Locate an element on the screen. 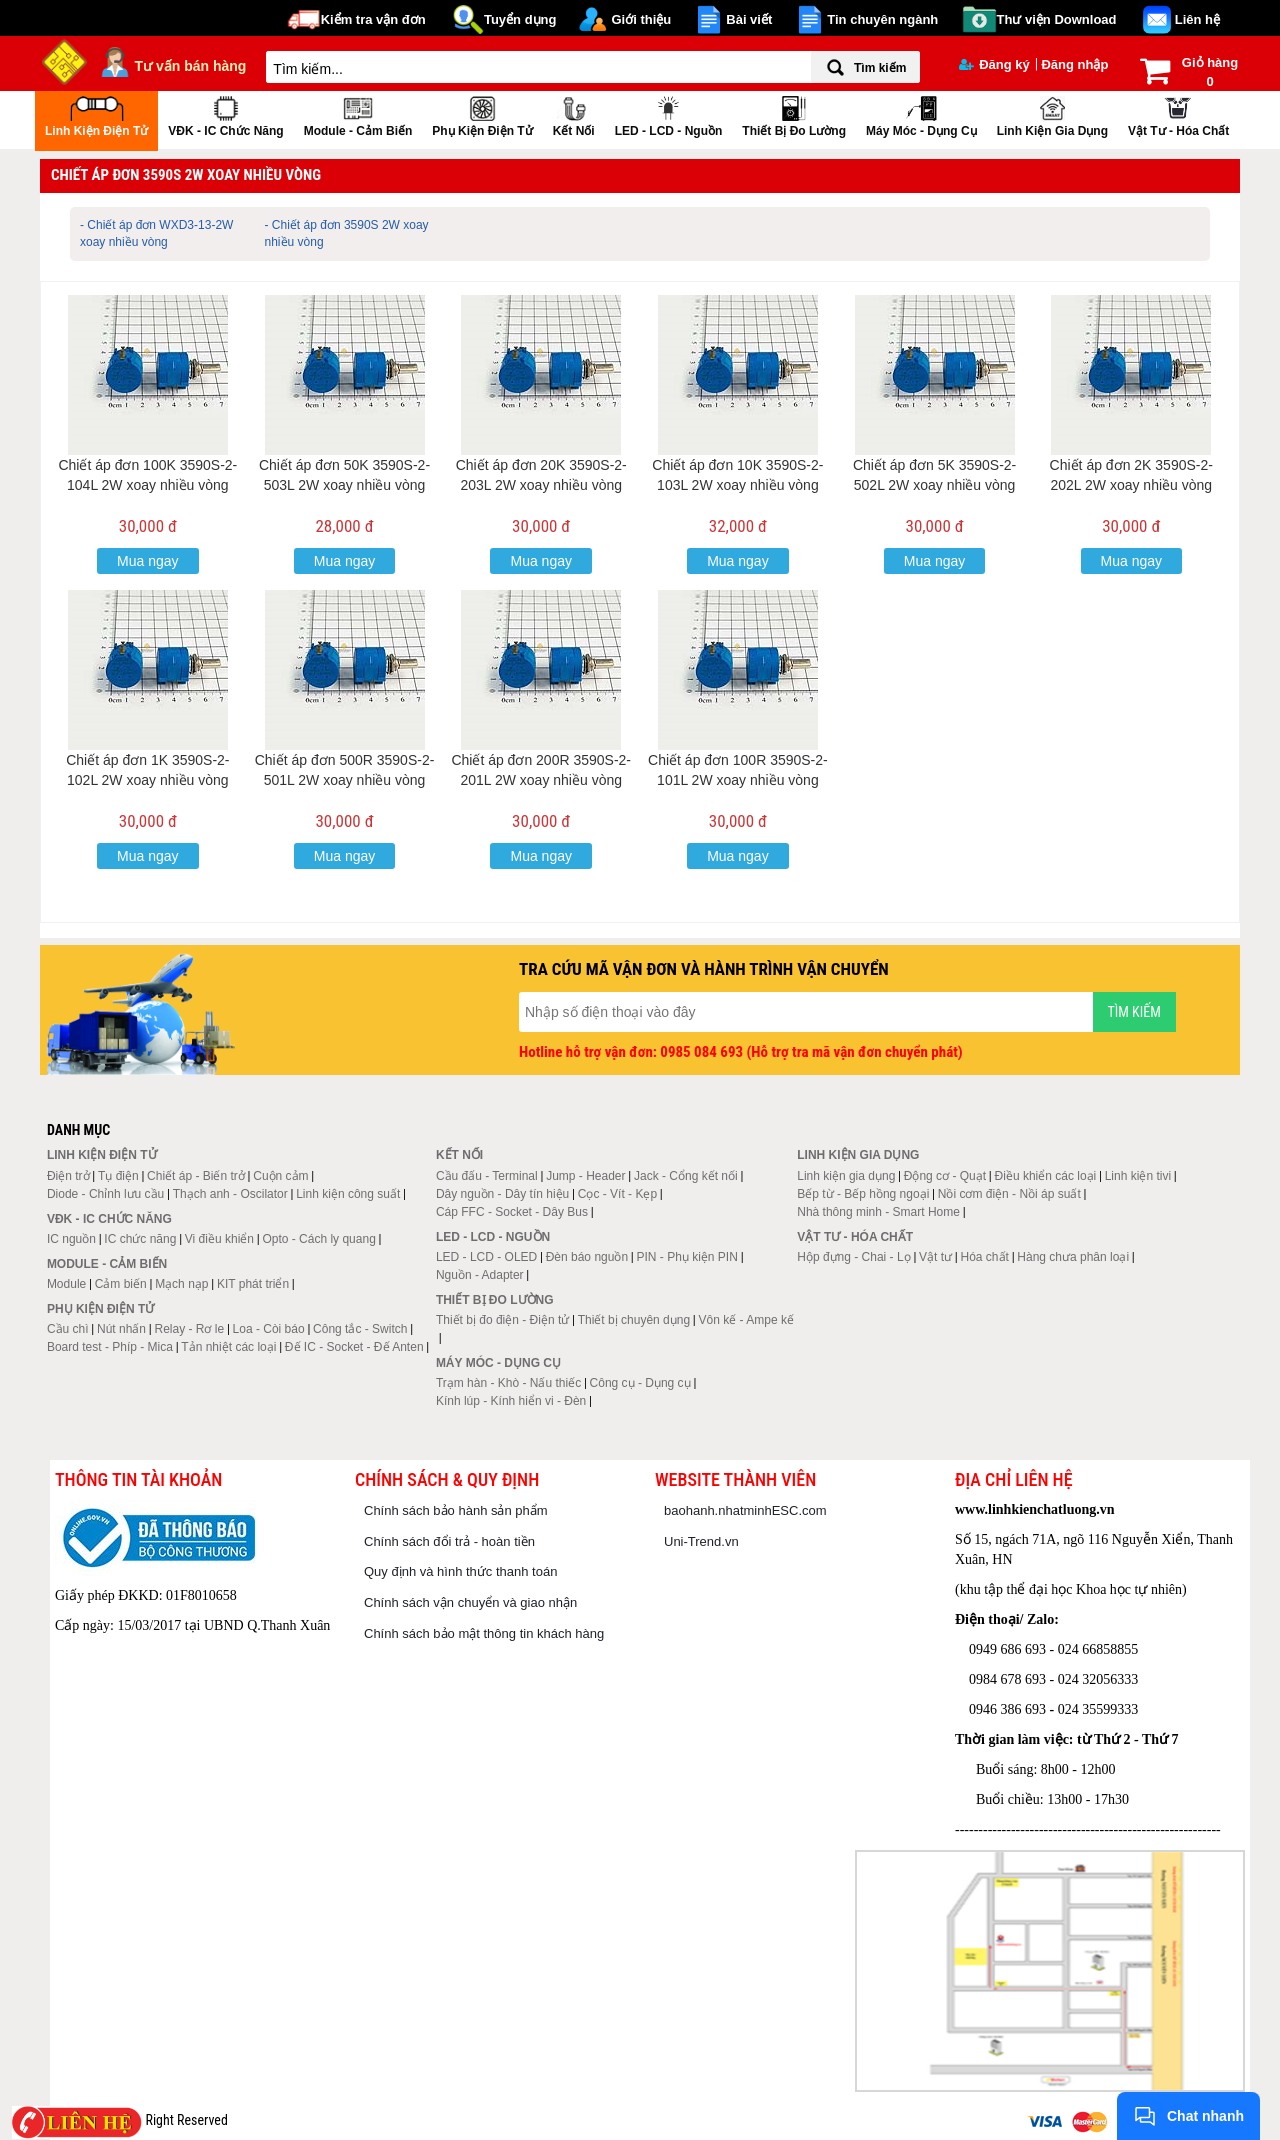  Máy móc - Dụng cụ is located at coordinates (921, 114).